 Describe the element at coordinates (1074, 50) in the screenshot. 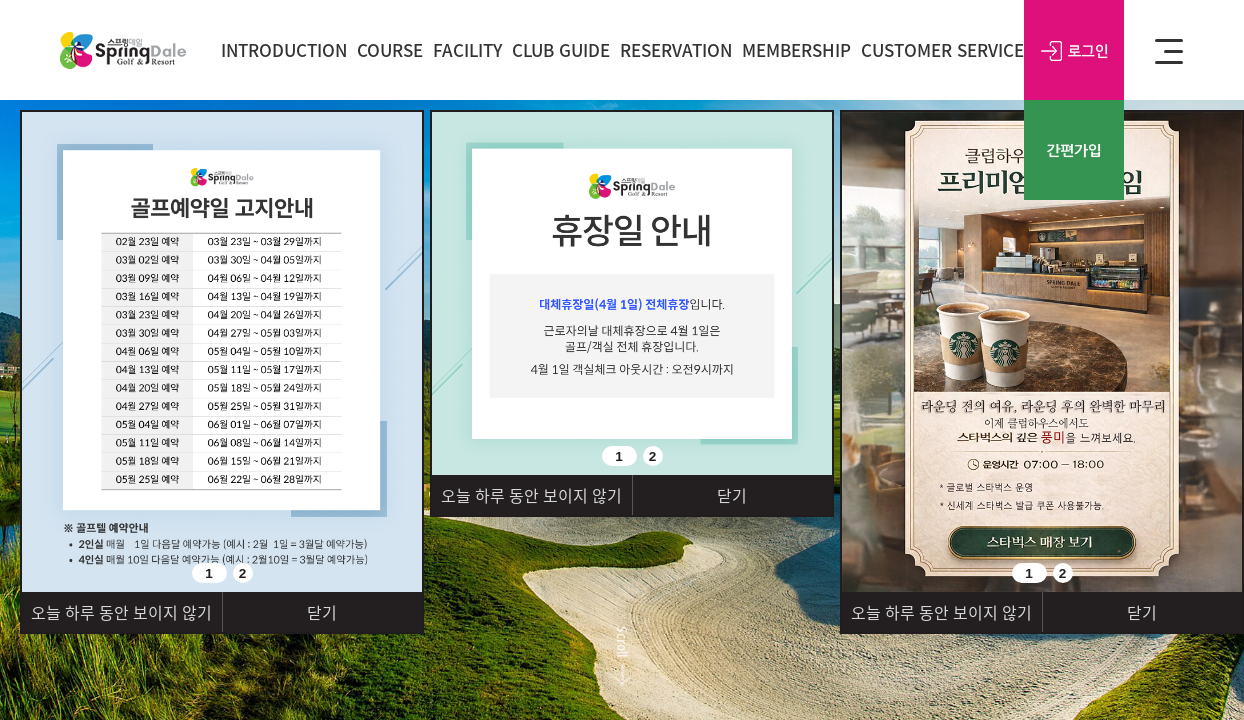

I see `로그인` at that location.